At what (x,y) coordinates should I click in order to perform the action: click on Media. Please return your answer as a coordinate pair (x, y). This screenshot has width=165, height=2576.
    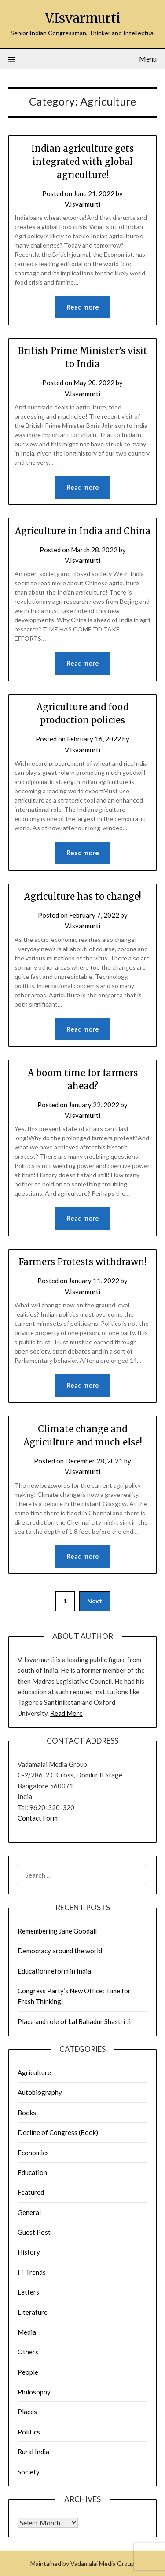
    Looking at the image, I should click on (27, 2332).